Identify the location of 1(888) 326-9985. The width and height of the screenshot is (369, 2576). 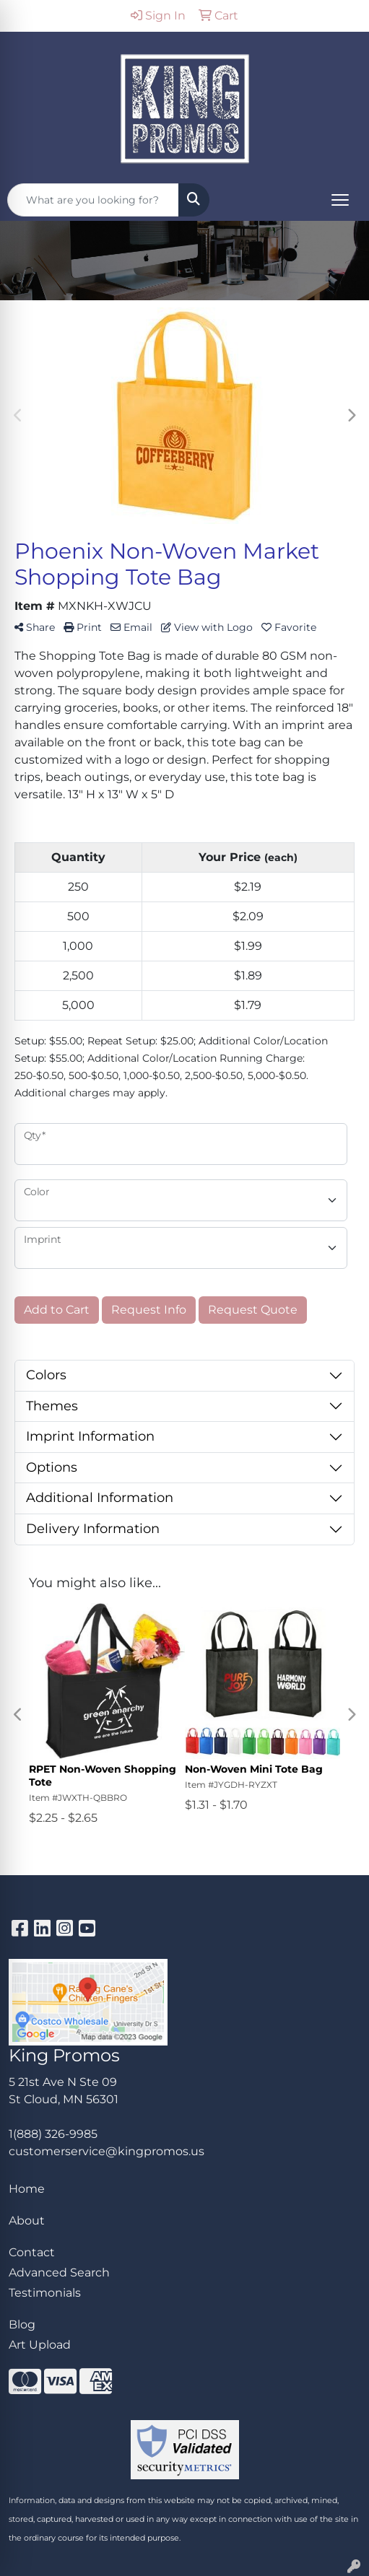
(53, 2134).